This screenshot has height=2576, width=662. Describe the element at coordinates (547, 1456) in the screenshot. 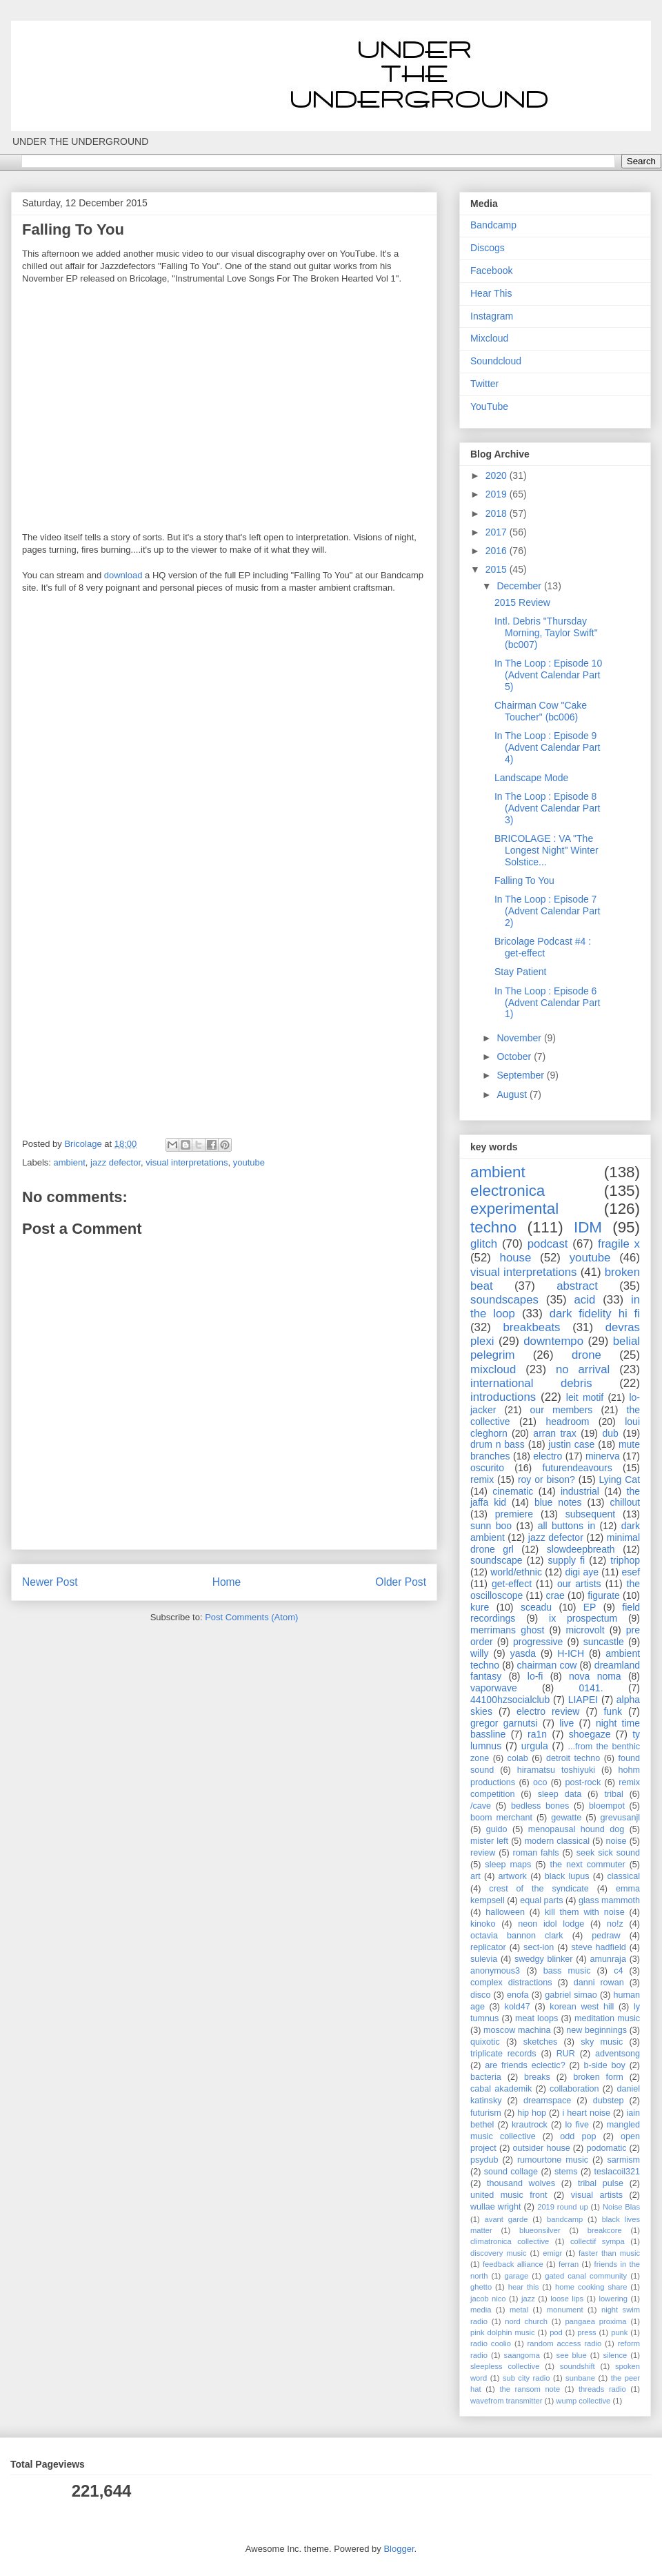

I see `electro` at that location.